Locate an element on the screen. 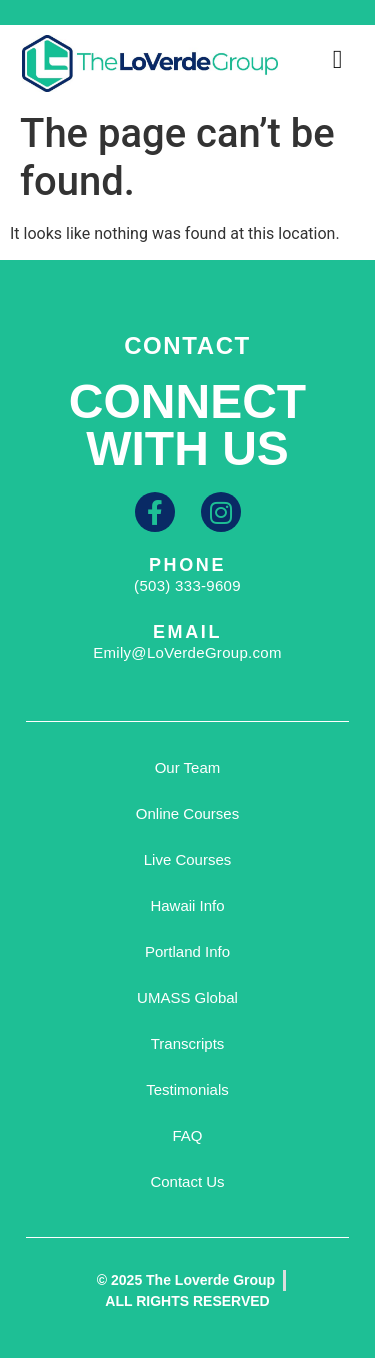 This screenshot has width=375, height=1358. Live Courses is located at coordinates (188, 859).